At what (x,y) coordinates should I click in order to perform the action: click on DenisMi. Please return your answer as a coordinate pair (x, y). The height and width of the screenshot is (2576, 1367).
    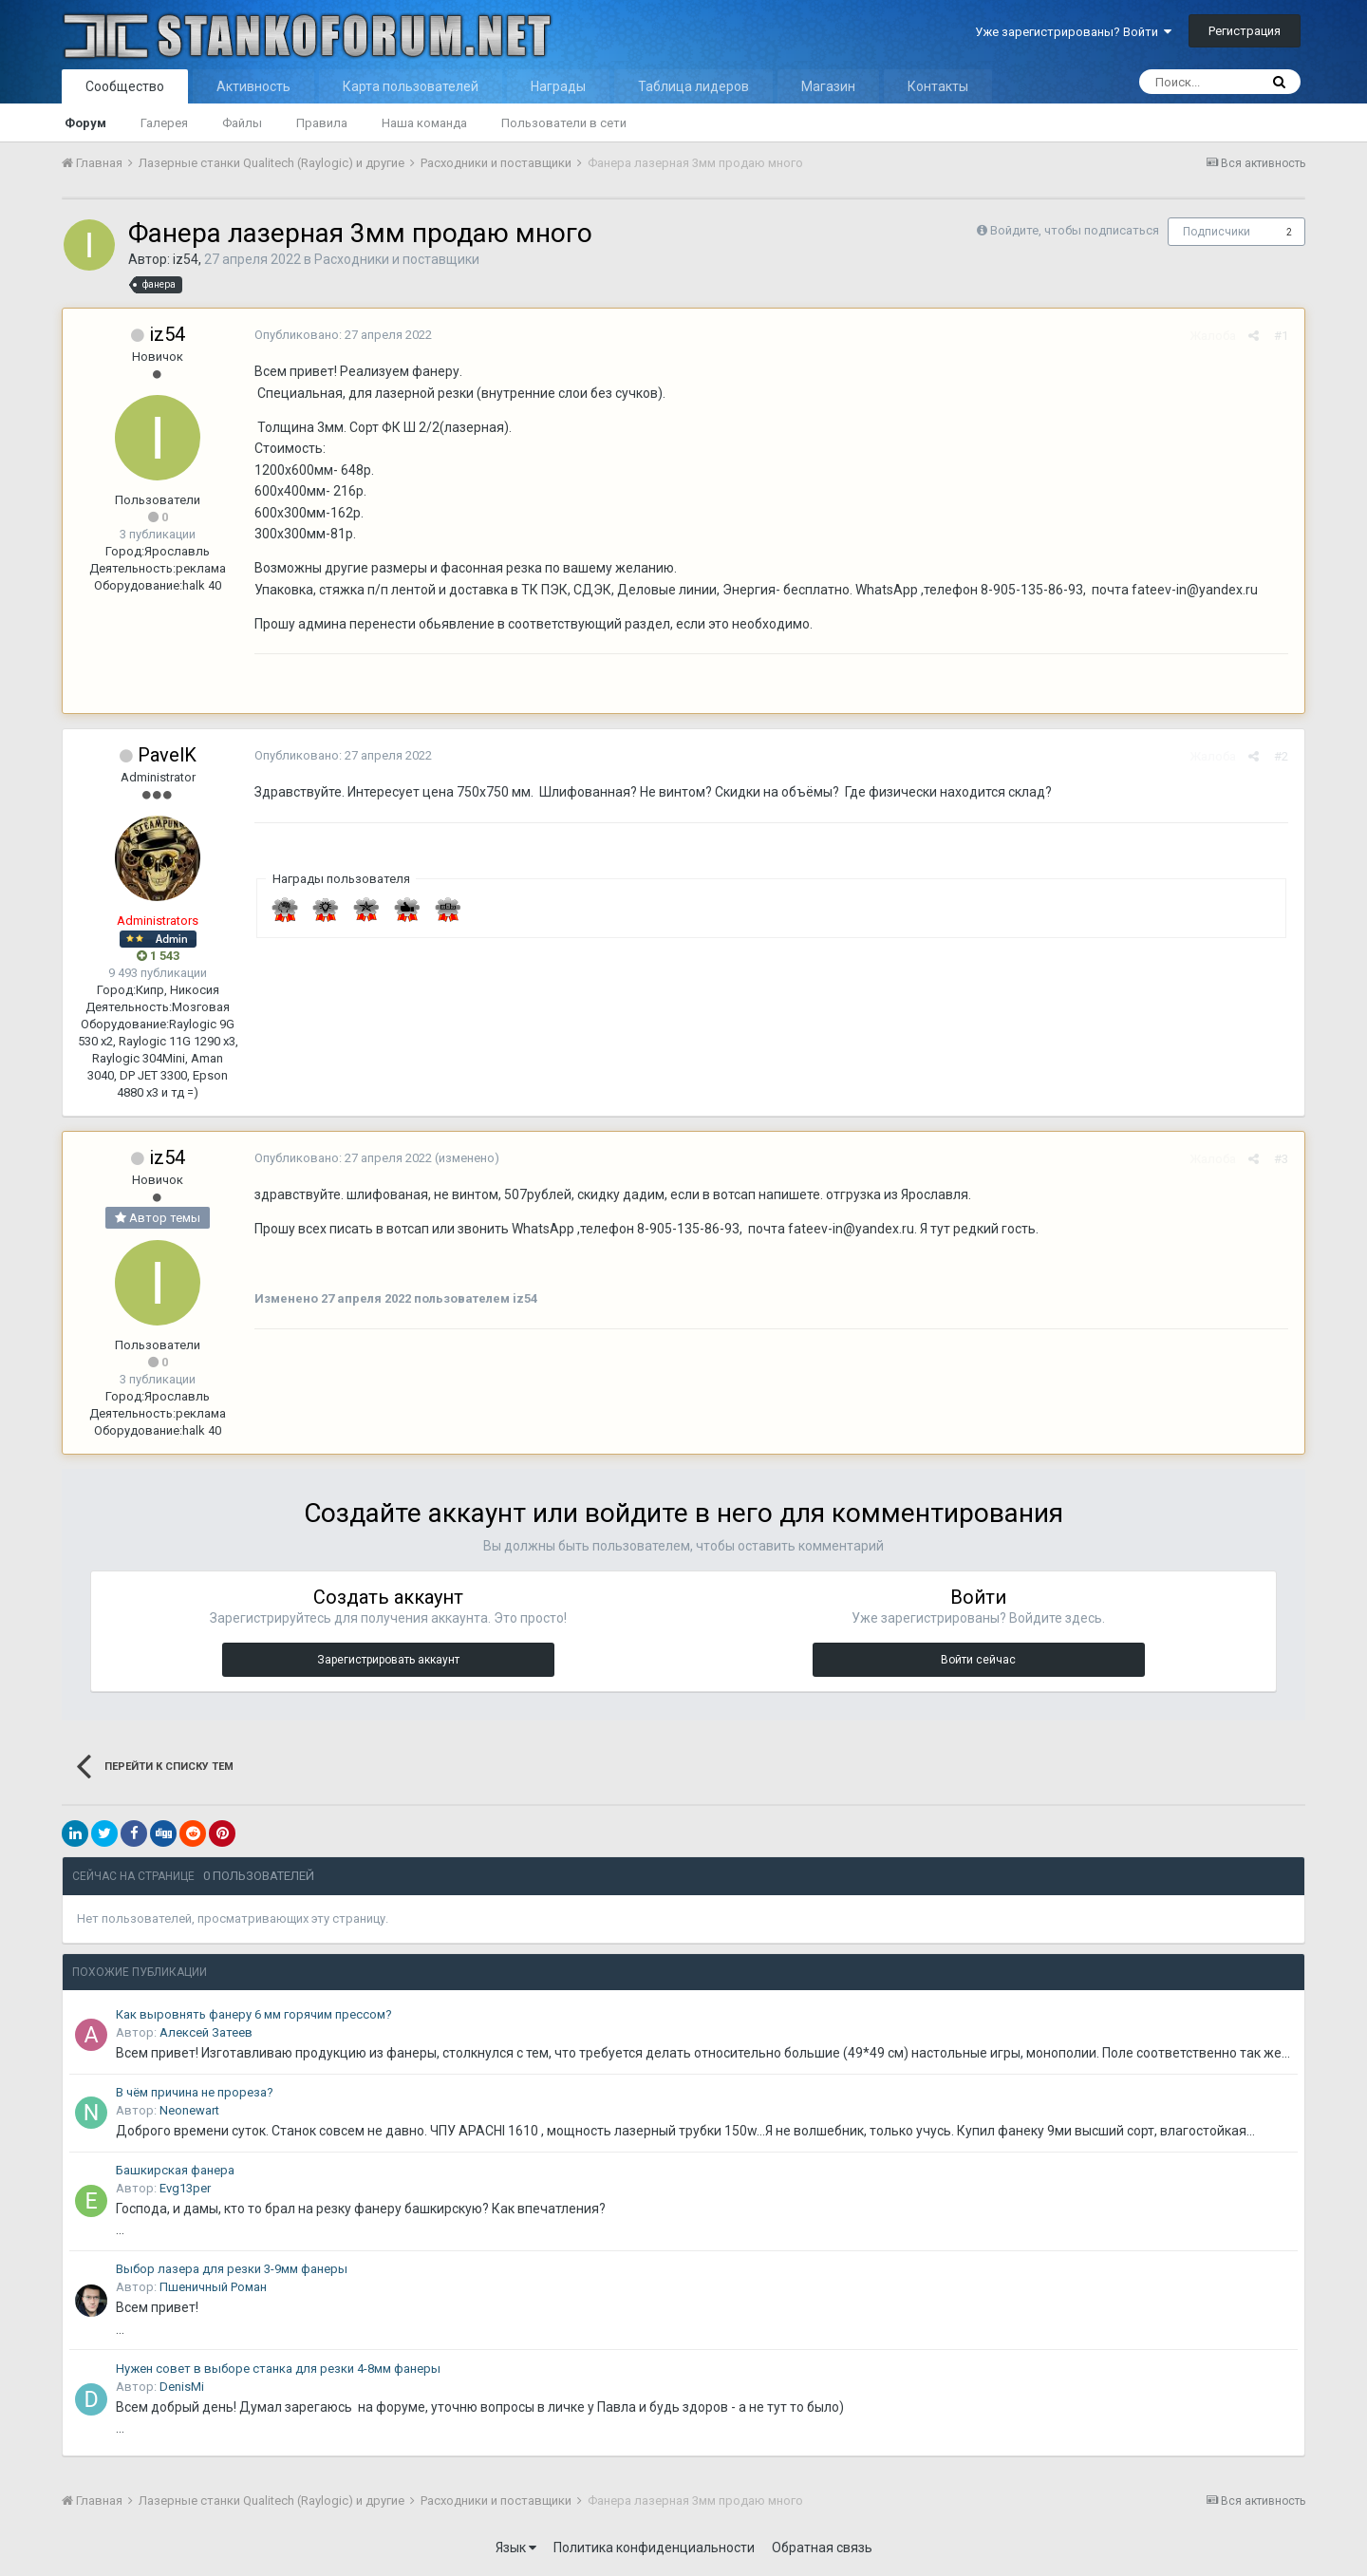
    Looking at the image, I should click on (181, 2386).